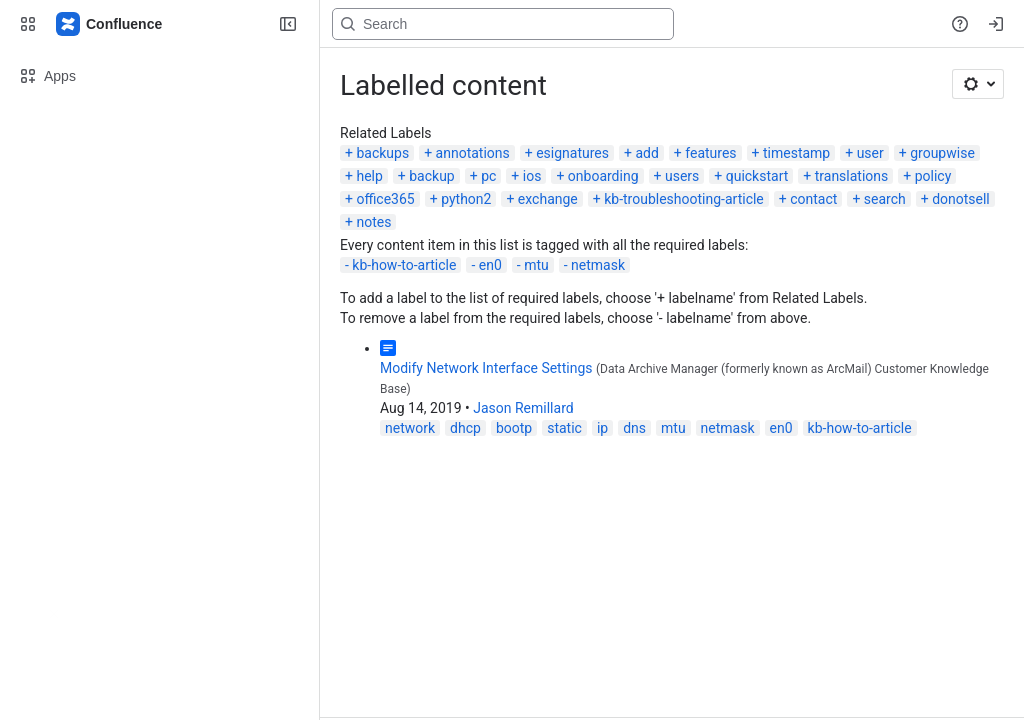 Image resolution: width=1024 pixels, height=720 pixels. I want to click on Modify Network Interface Settings, so click(486, 368).